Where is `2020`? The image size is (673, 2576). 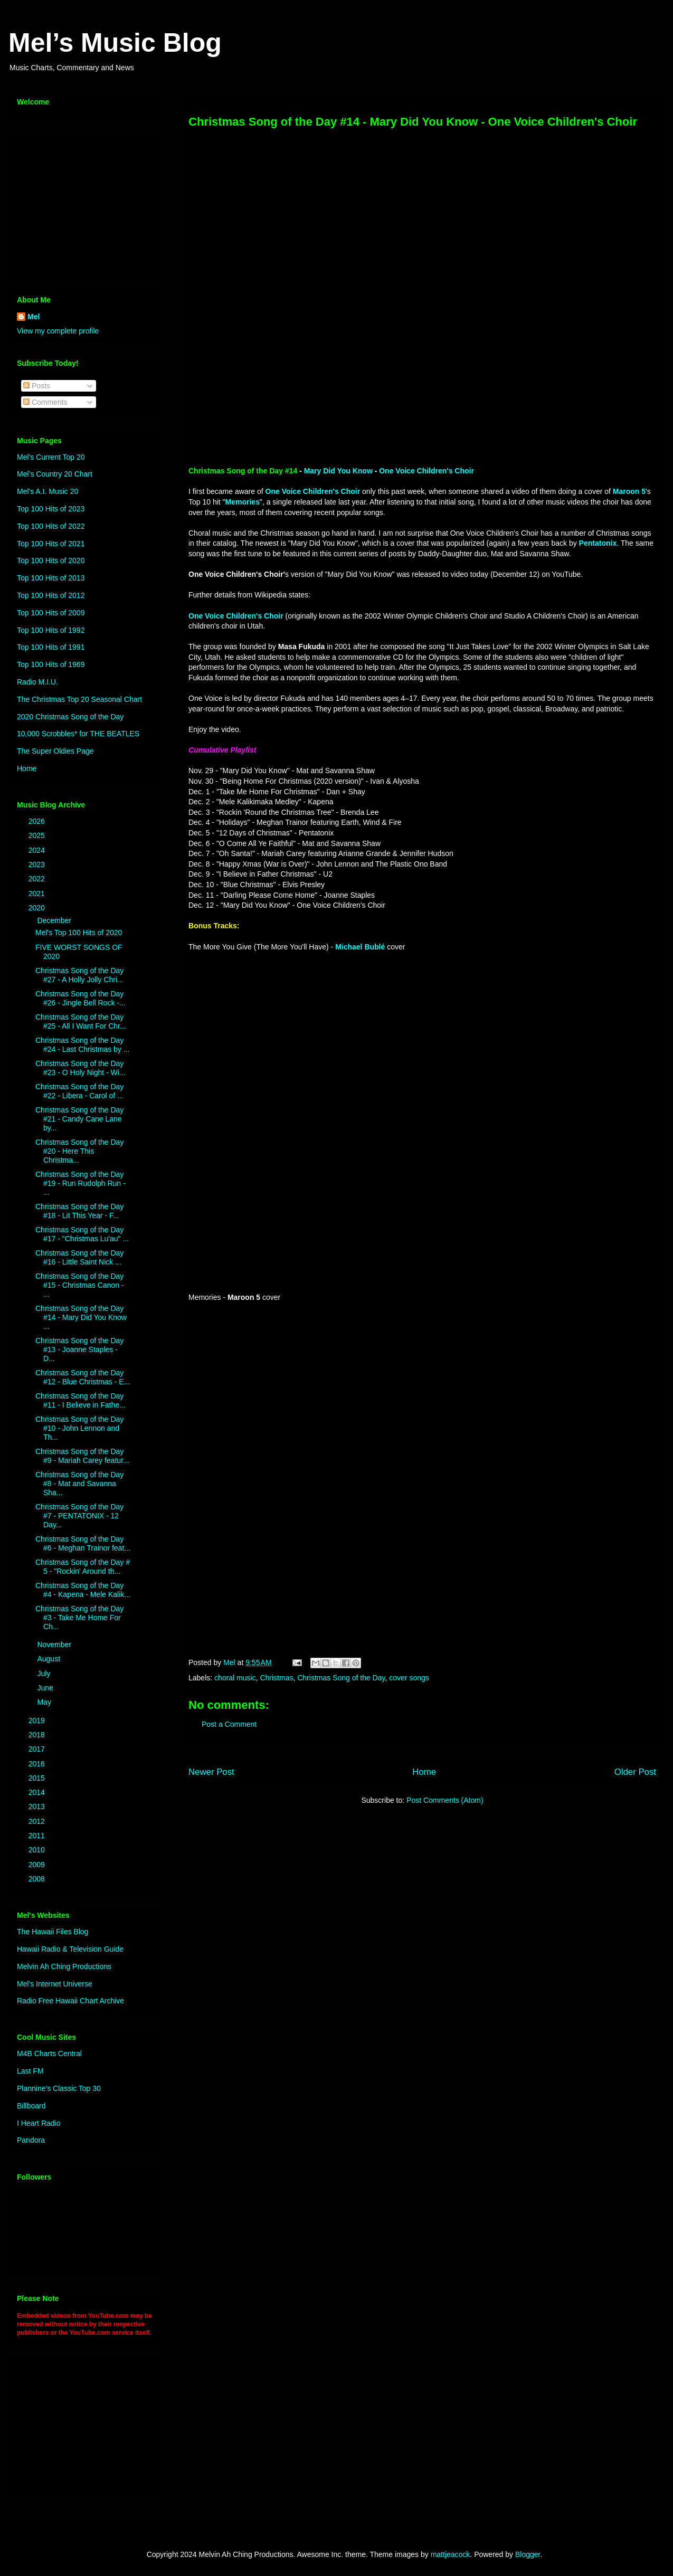
2020 is located at coordinates (38, 908).